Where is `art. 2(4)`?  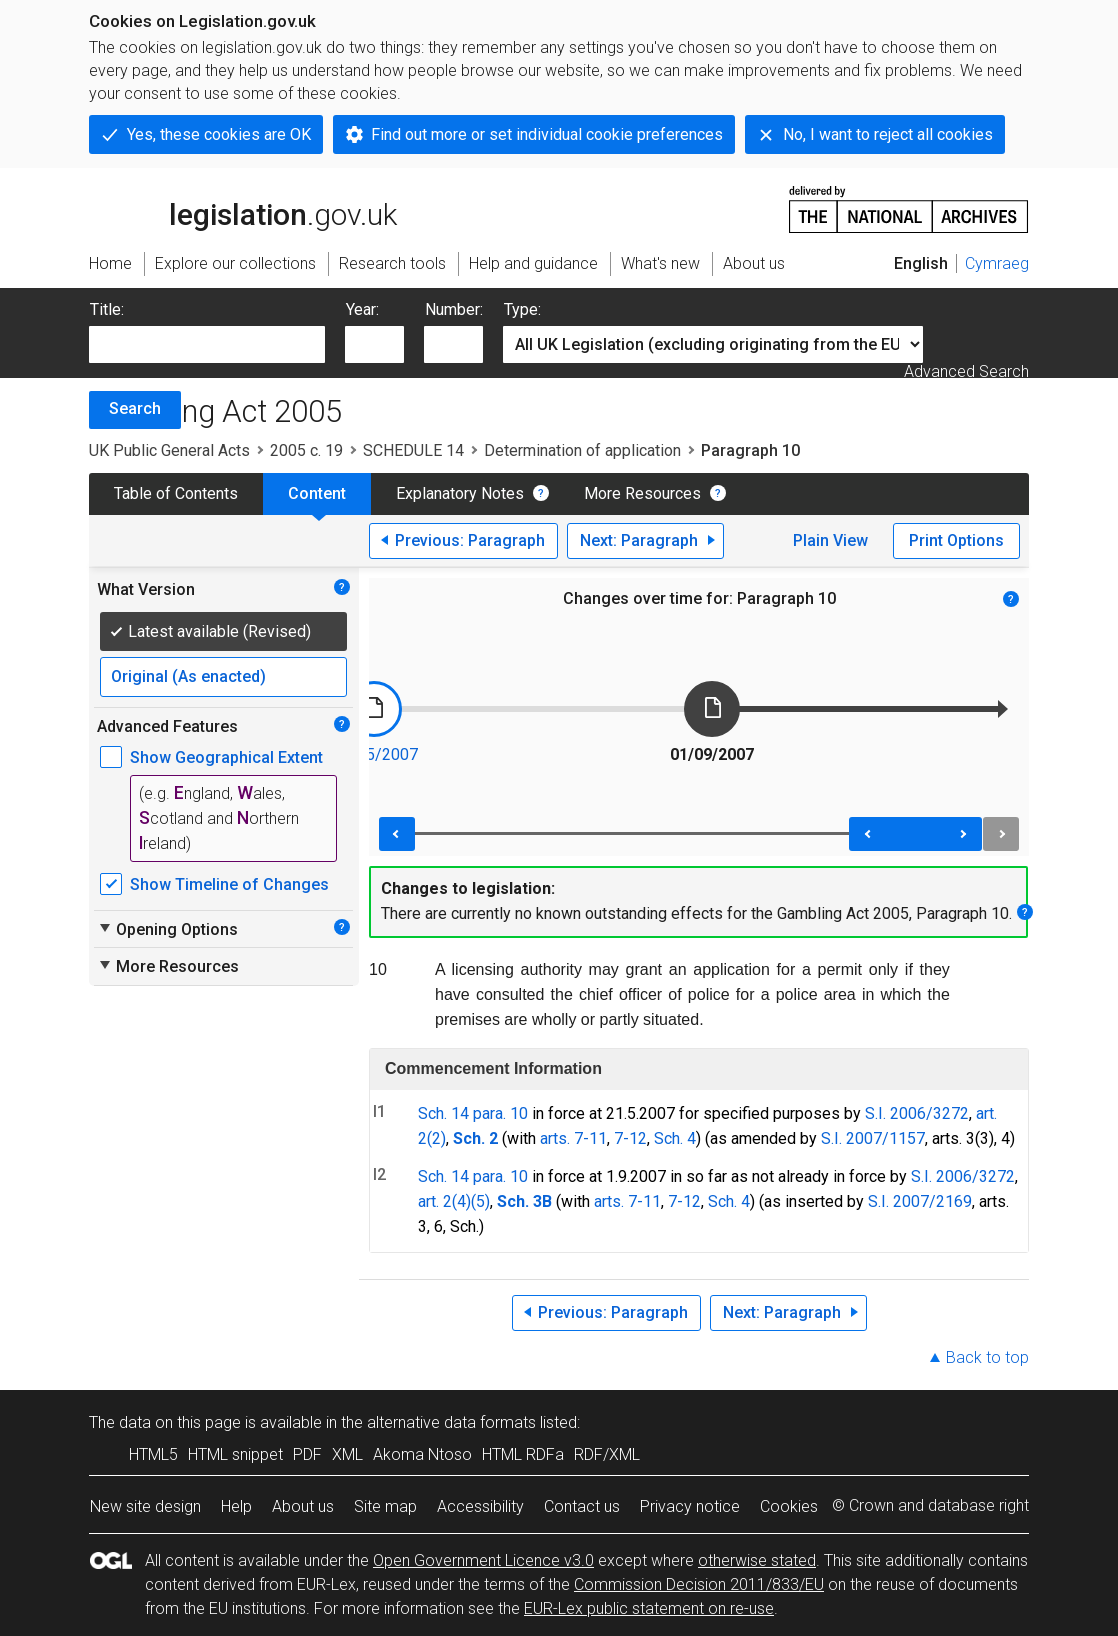
art. 2(4) is located at coordinates (444, 1201).